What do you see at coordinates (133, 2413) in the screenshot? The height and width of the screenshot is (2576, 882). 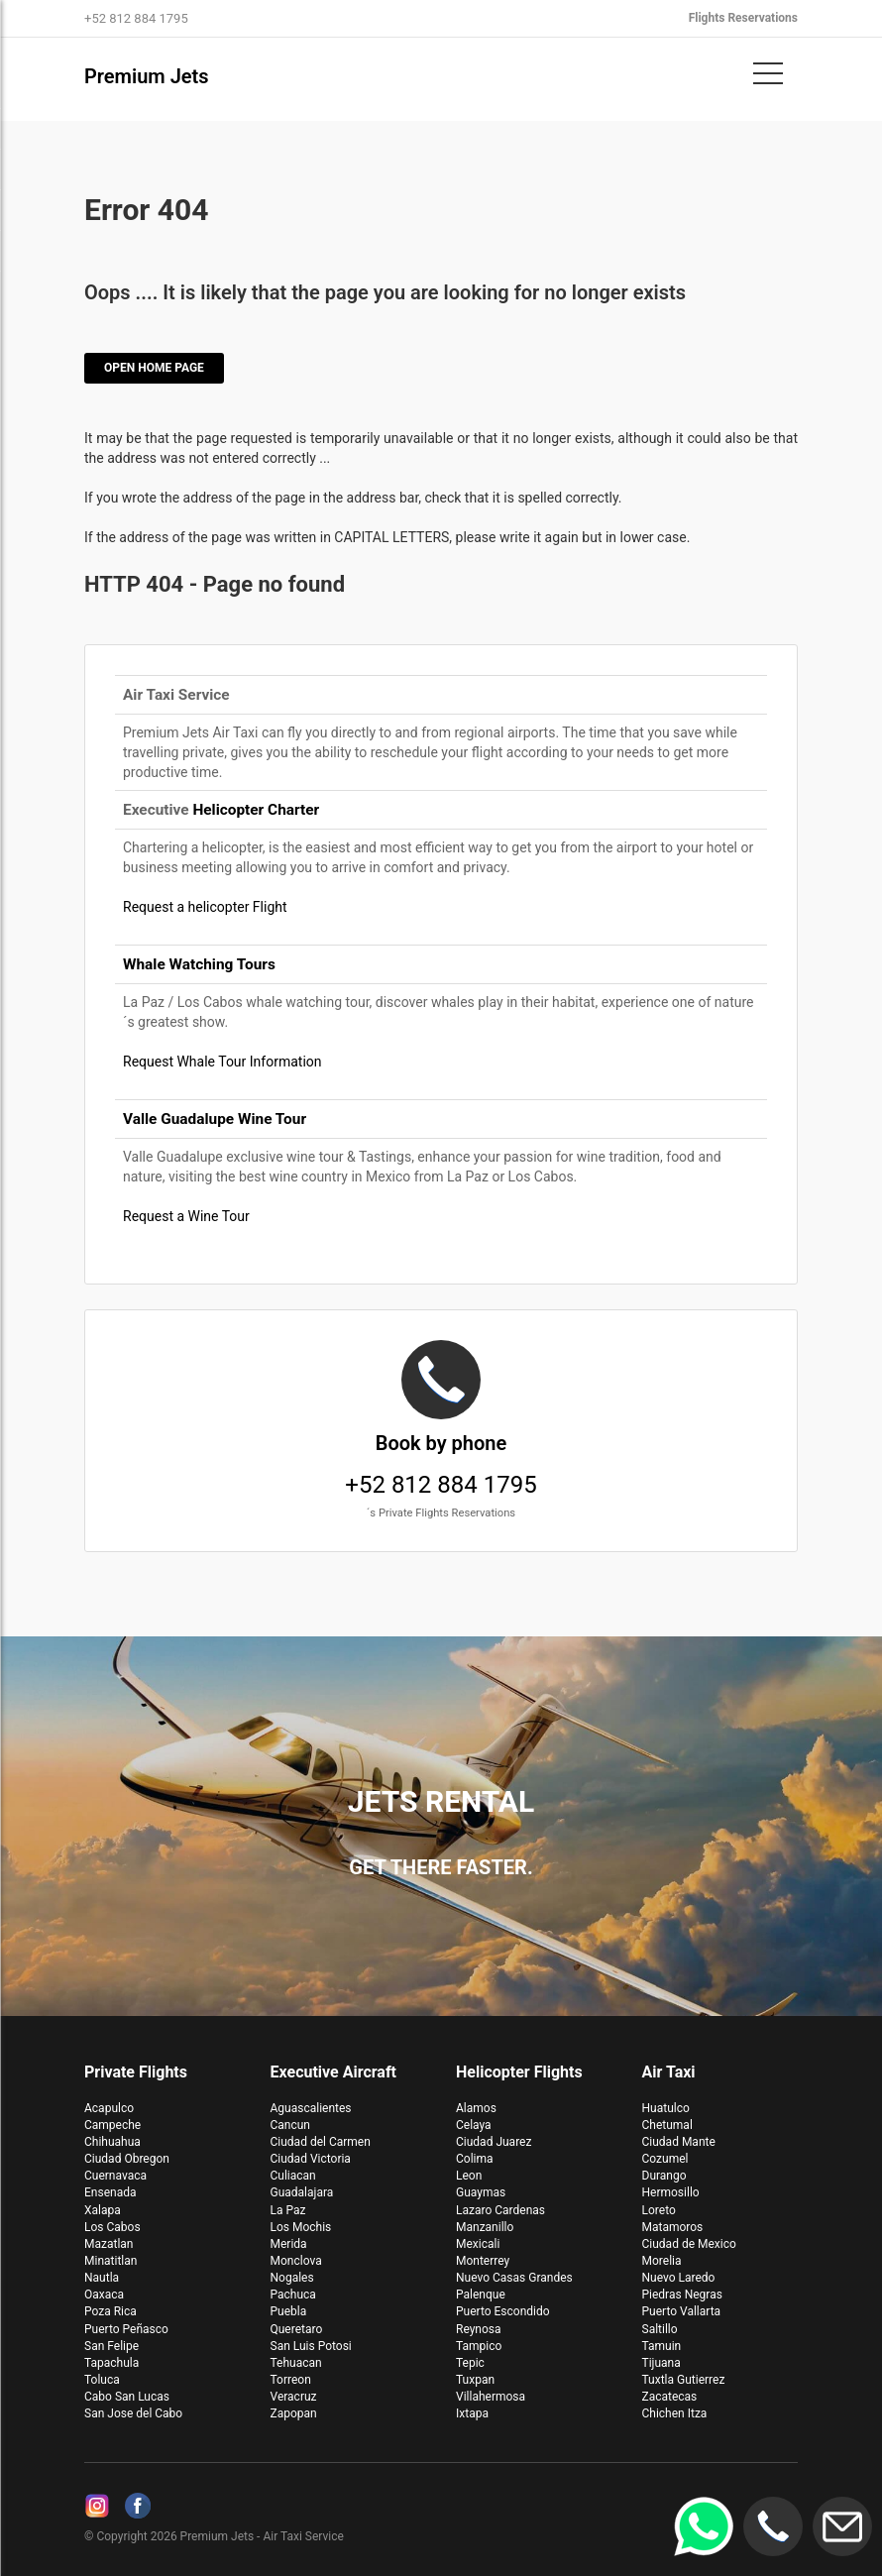 I see `San Jose del Cabo` at bounding box center [133, 2413].